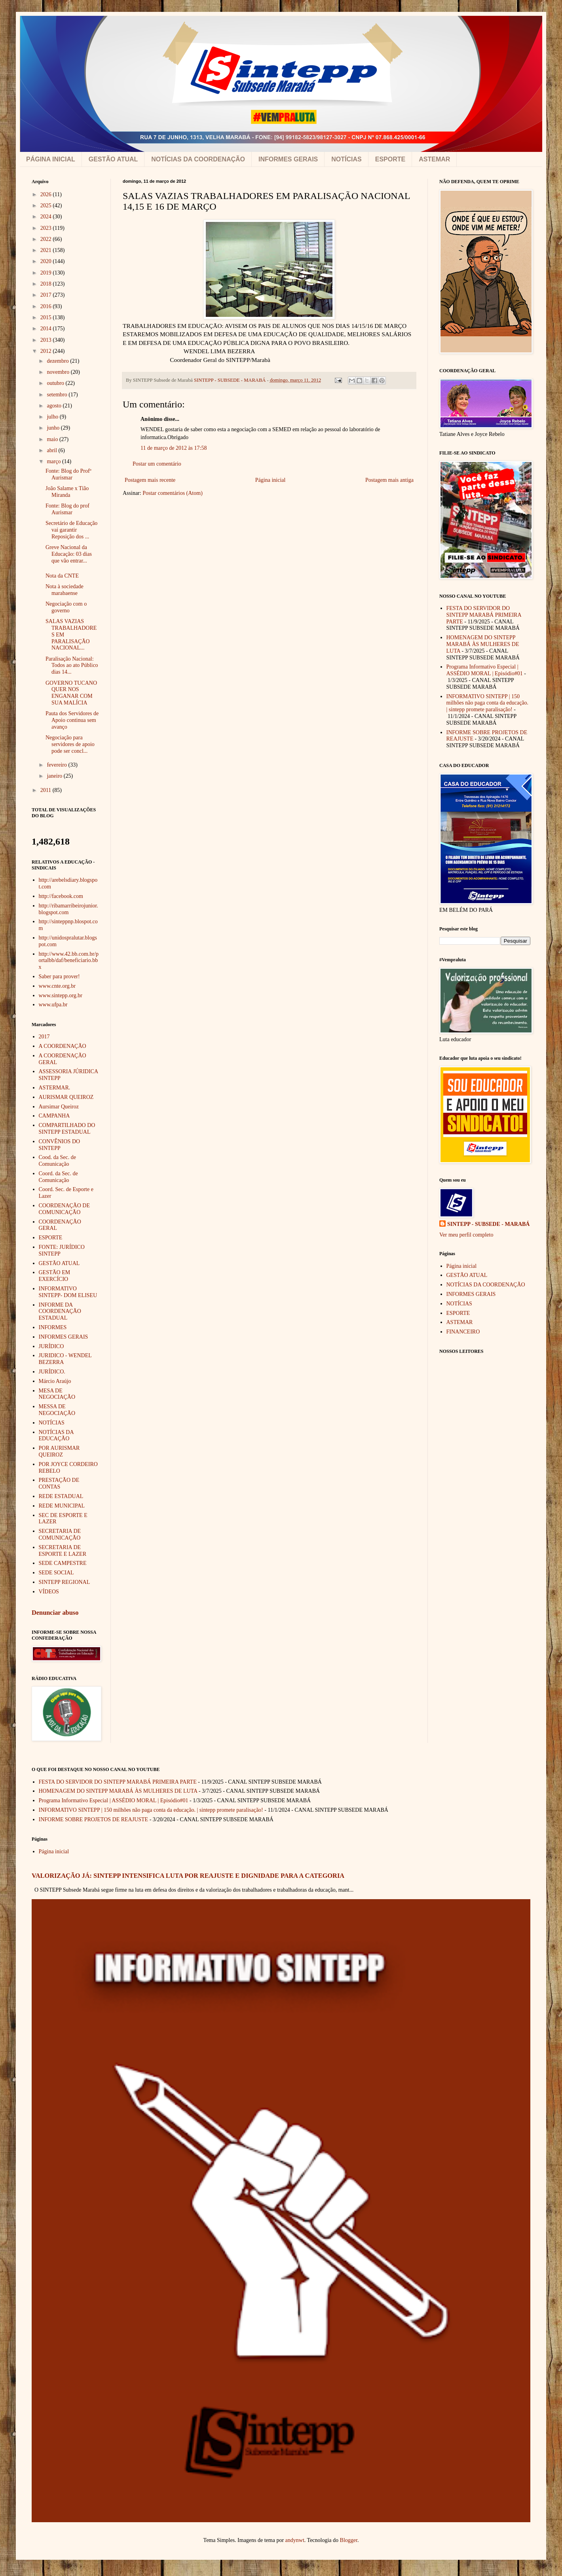 Image resolution: width=562 pixels, height=2576 pixels. Describe the element at coordinates (54, 1275) in the screenshot. I see `GESTÃO EM EXERCÍCIO` at that location.